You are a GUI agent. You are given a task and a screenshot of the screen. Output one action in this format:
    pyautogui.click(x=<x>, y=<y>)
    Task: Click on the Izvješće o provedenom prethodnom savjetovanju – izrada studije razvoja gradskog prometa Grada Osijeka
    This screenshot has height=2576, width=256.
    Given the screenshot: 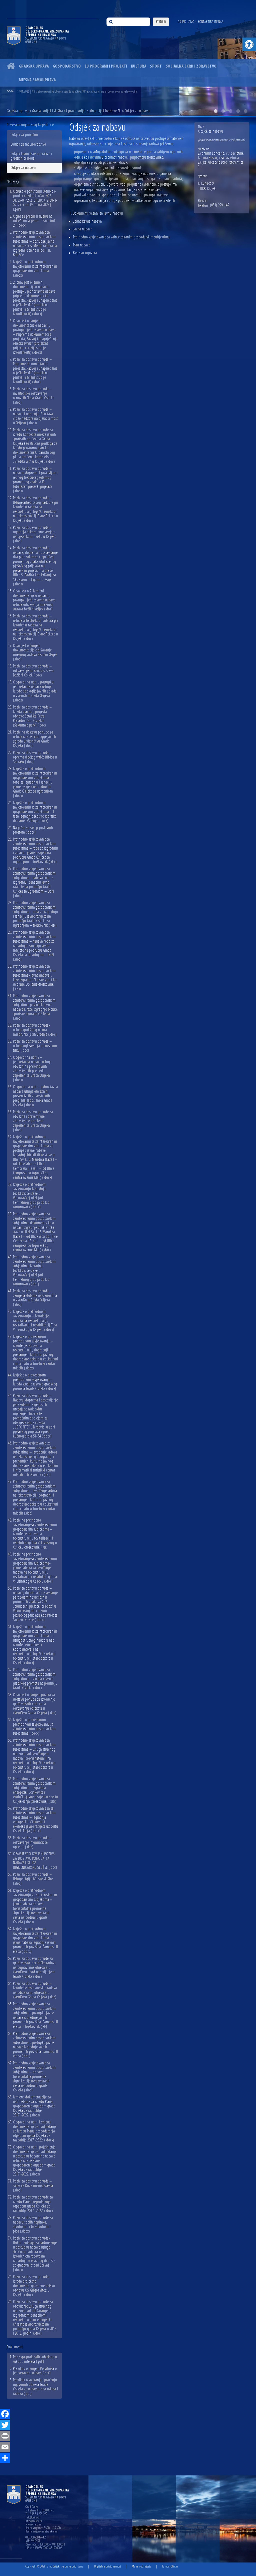 What is the action you would take?
    pyautogui.click(x=35, y=1382)
    